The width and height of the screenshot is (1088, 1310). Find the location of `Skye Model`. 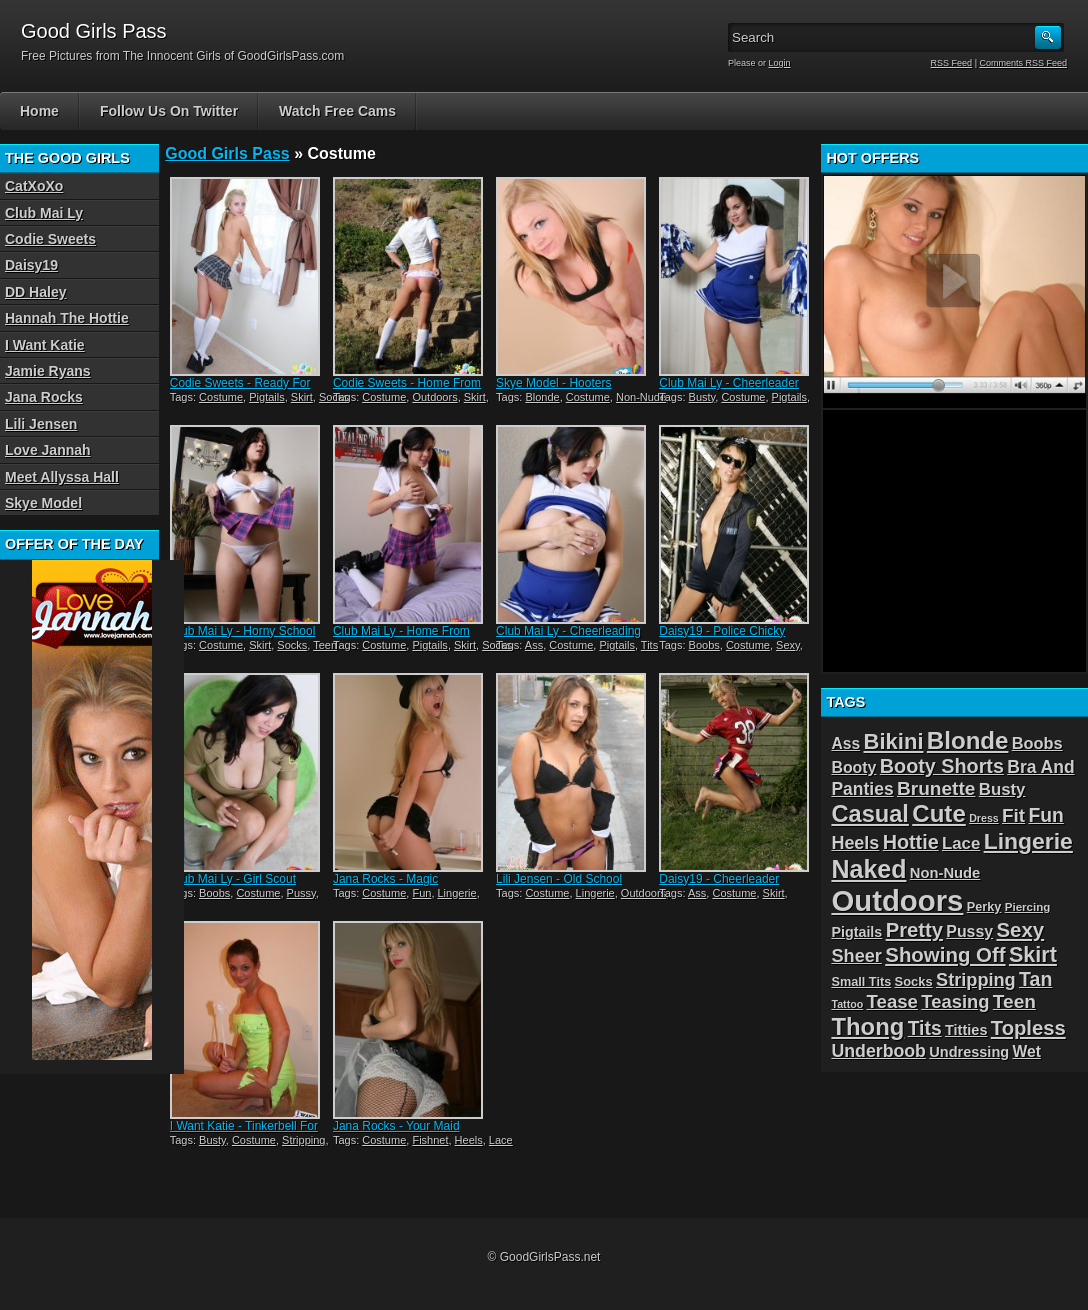

Skye Model is located at coordinates (43, 503).